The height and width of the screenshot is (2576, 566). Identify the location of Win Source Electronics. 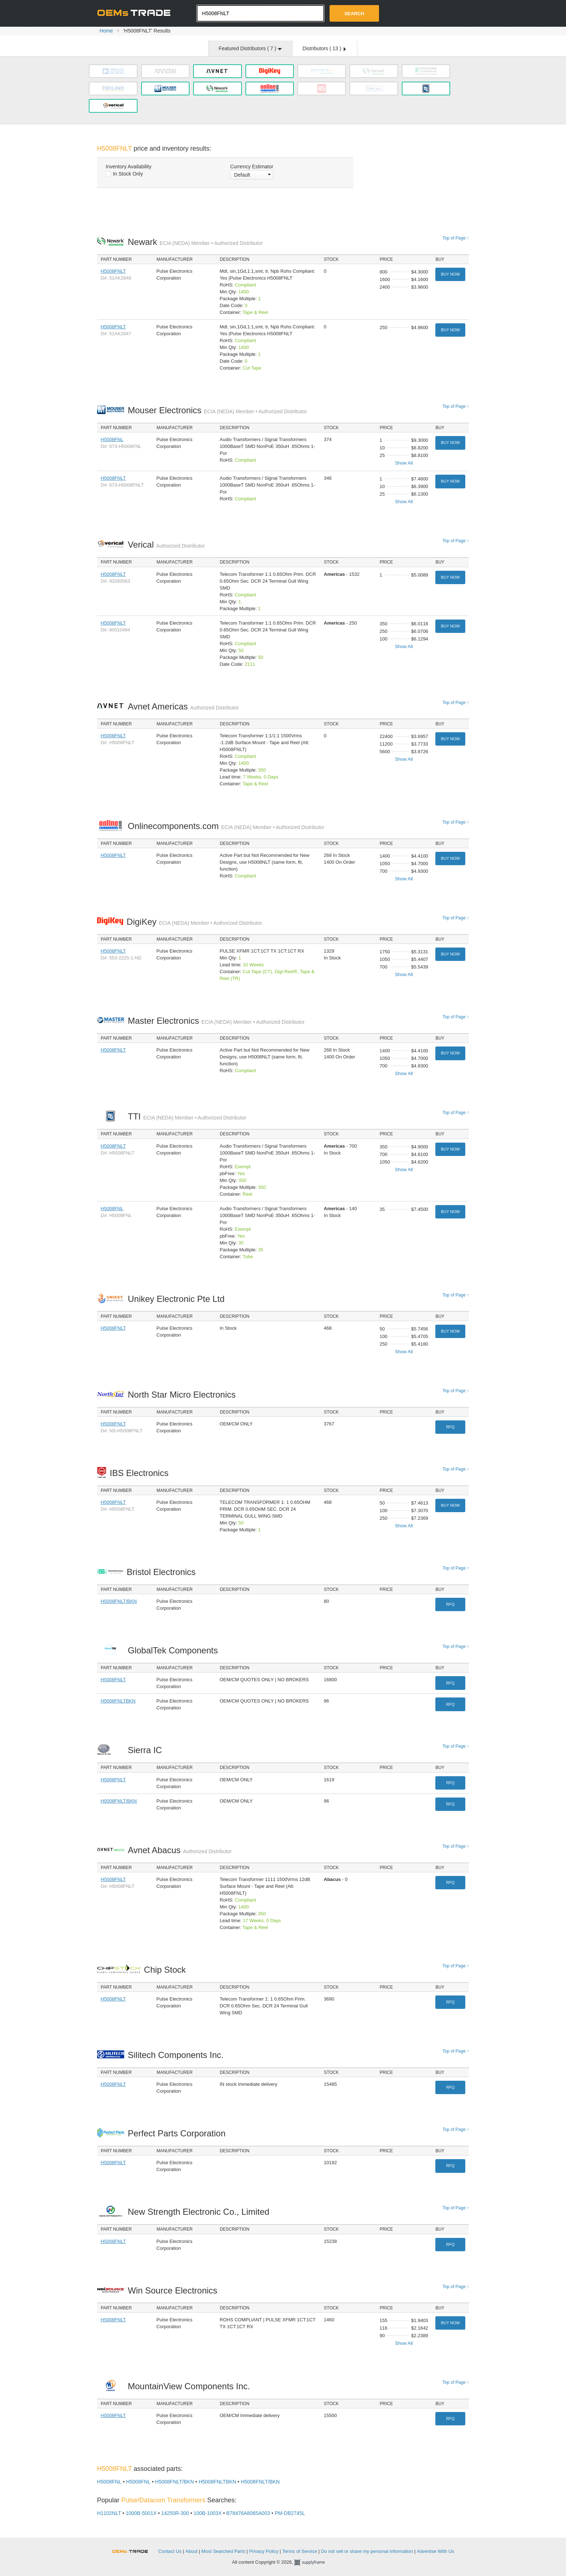
(174, 2290).